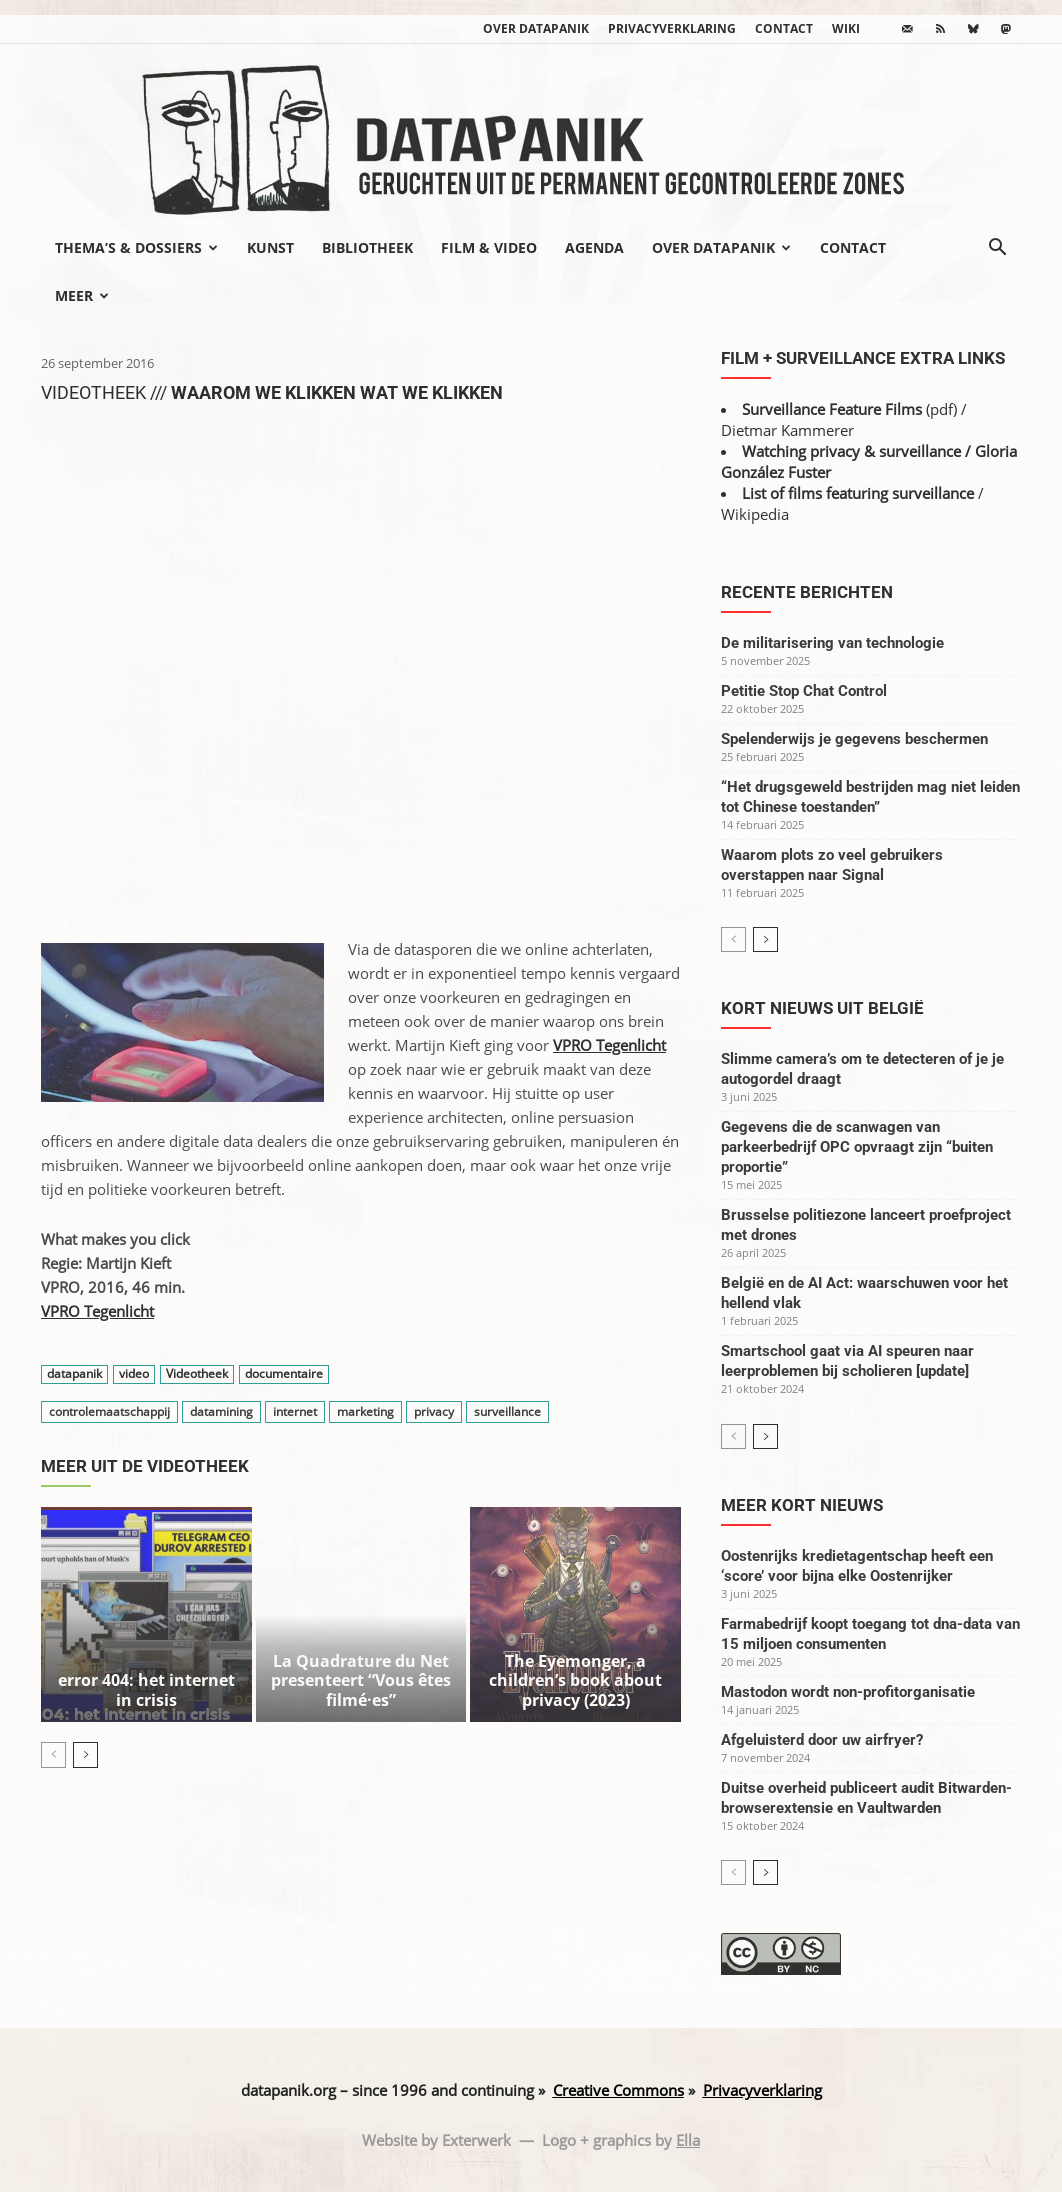 This screenshot has height=2192, width=1062. I want to click on Thema’s & Dossiers, so click(136, 247).